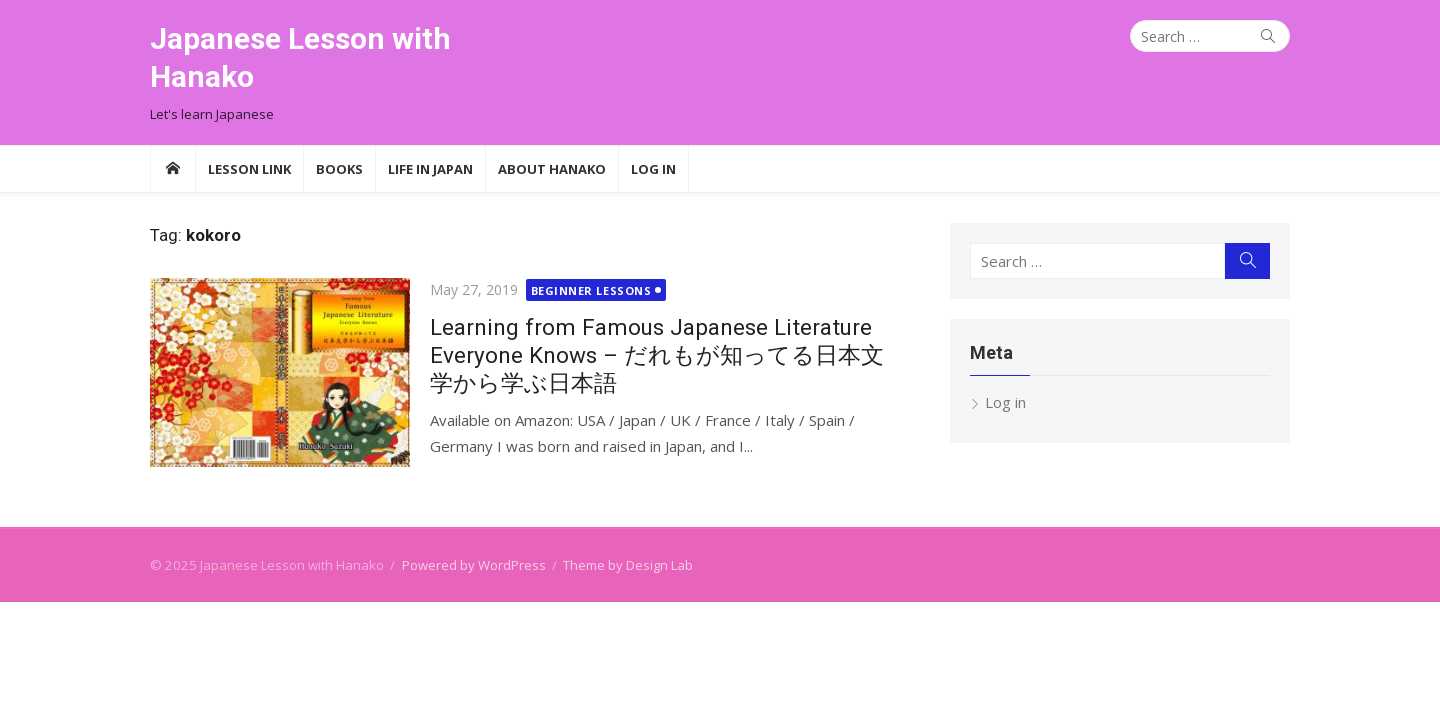 This screenshot has width=1440, height=720. Describe the element at coordinates (657, 355) in the screenshot. I see `Learning from Famous Japanese Literature Everyone Knows – だれもが知ってる日本文学から学ぶ日本語` at that location.